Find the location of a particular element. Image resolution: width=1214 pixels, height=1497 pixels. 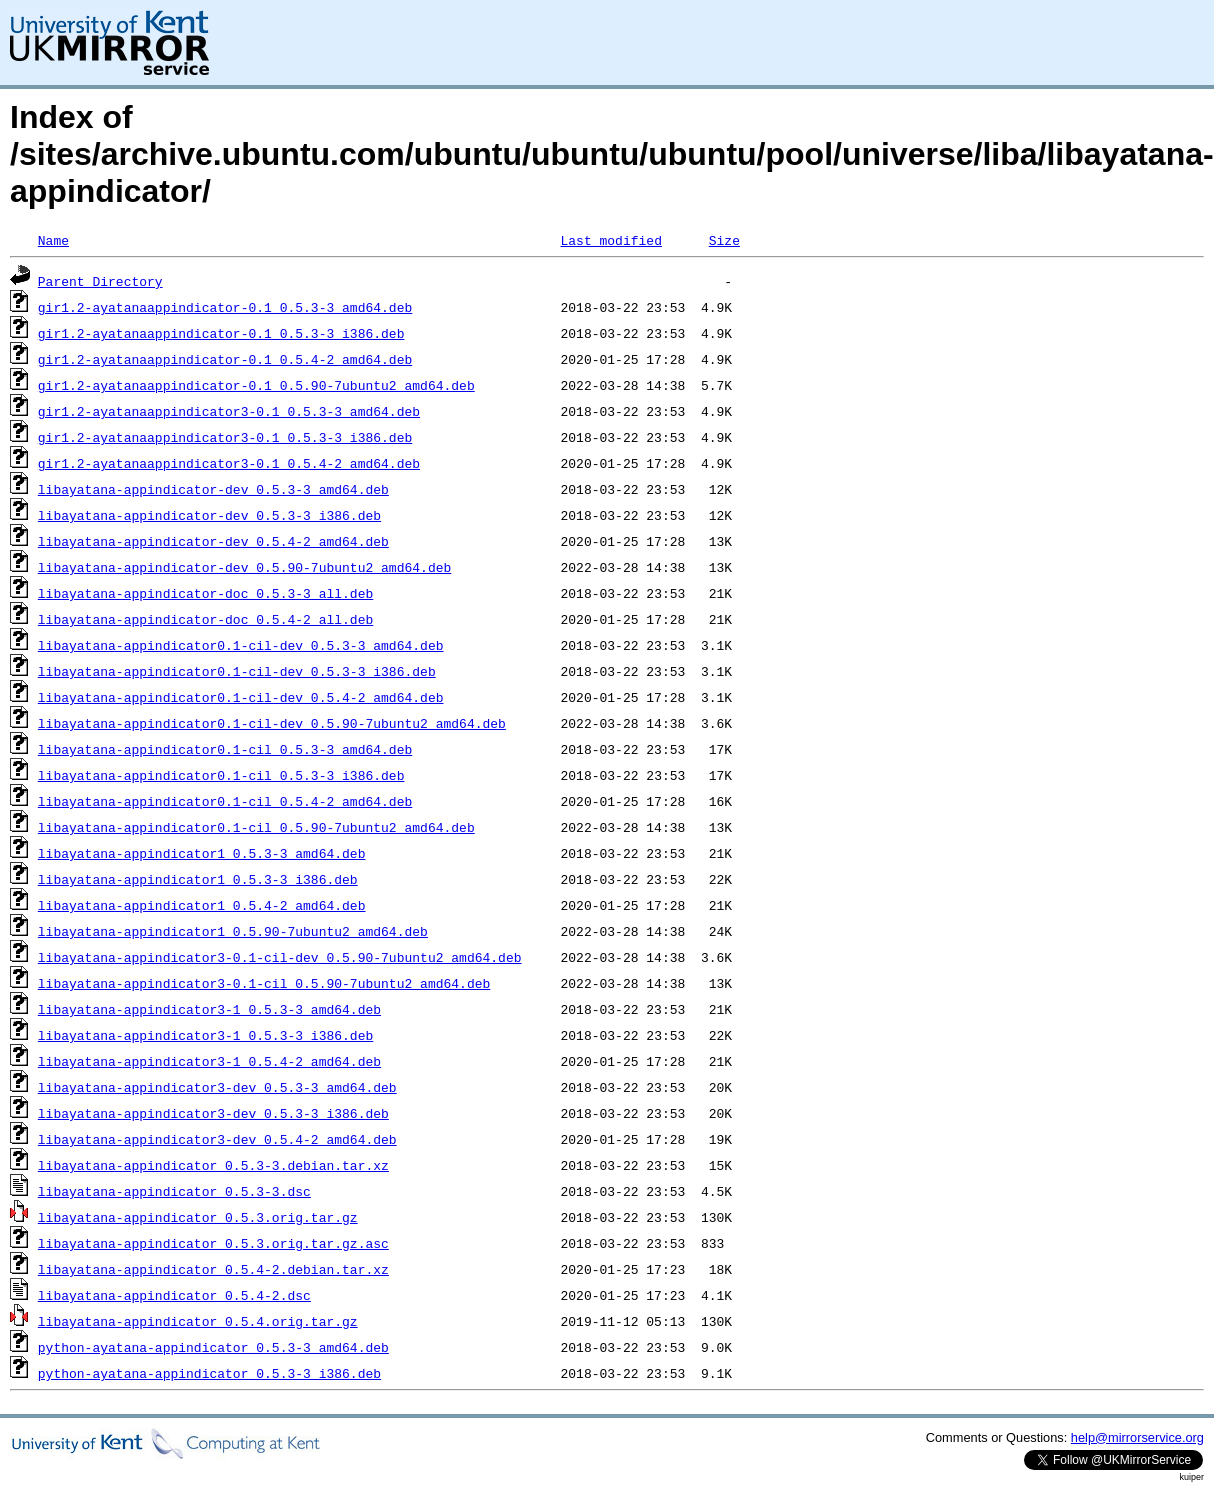

libayatana-appindicator-doc_0.5.3-3_all.deb is located at coordinates (205, 593).